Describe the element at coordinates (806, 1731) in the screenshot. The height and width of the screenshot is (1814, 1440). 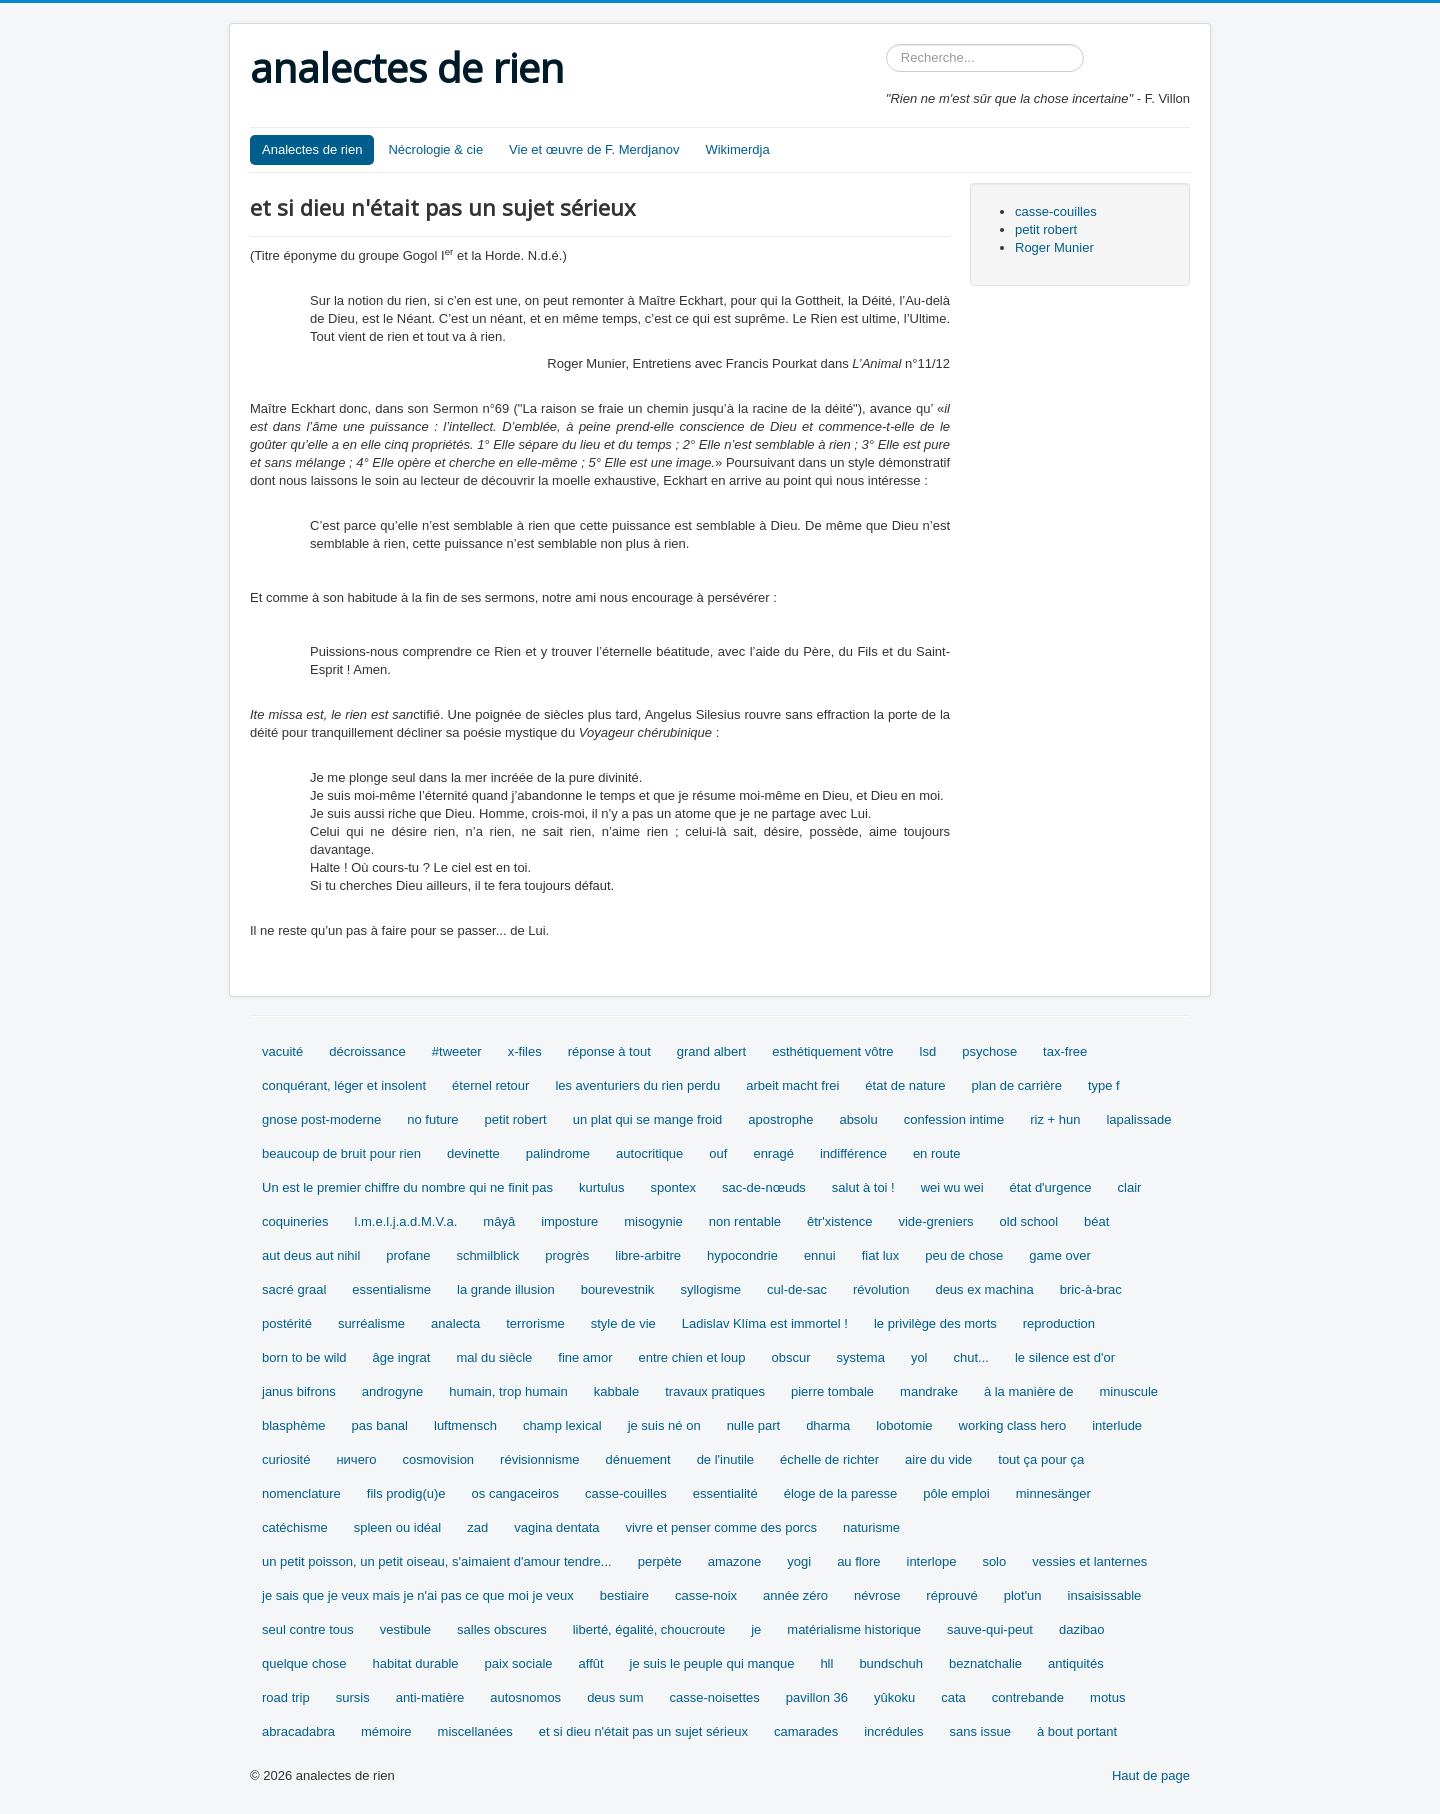
I see `camarades` at that location.